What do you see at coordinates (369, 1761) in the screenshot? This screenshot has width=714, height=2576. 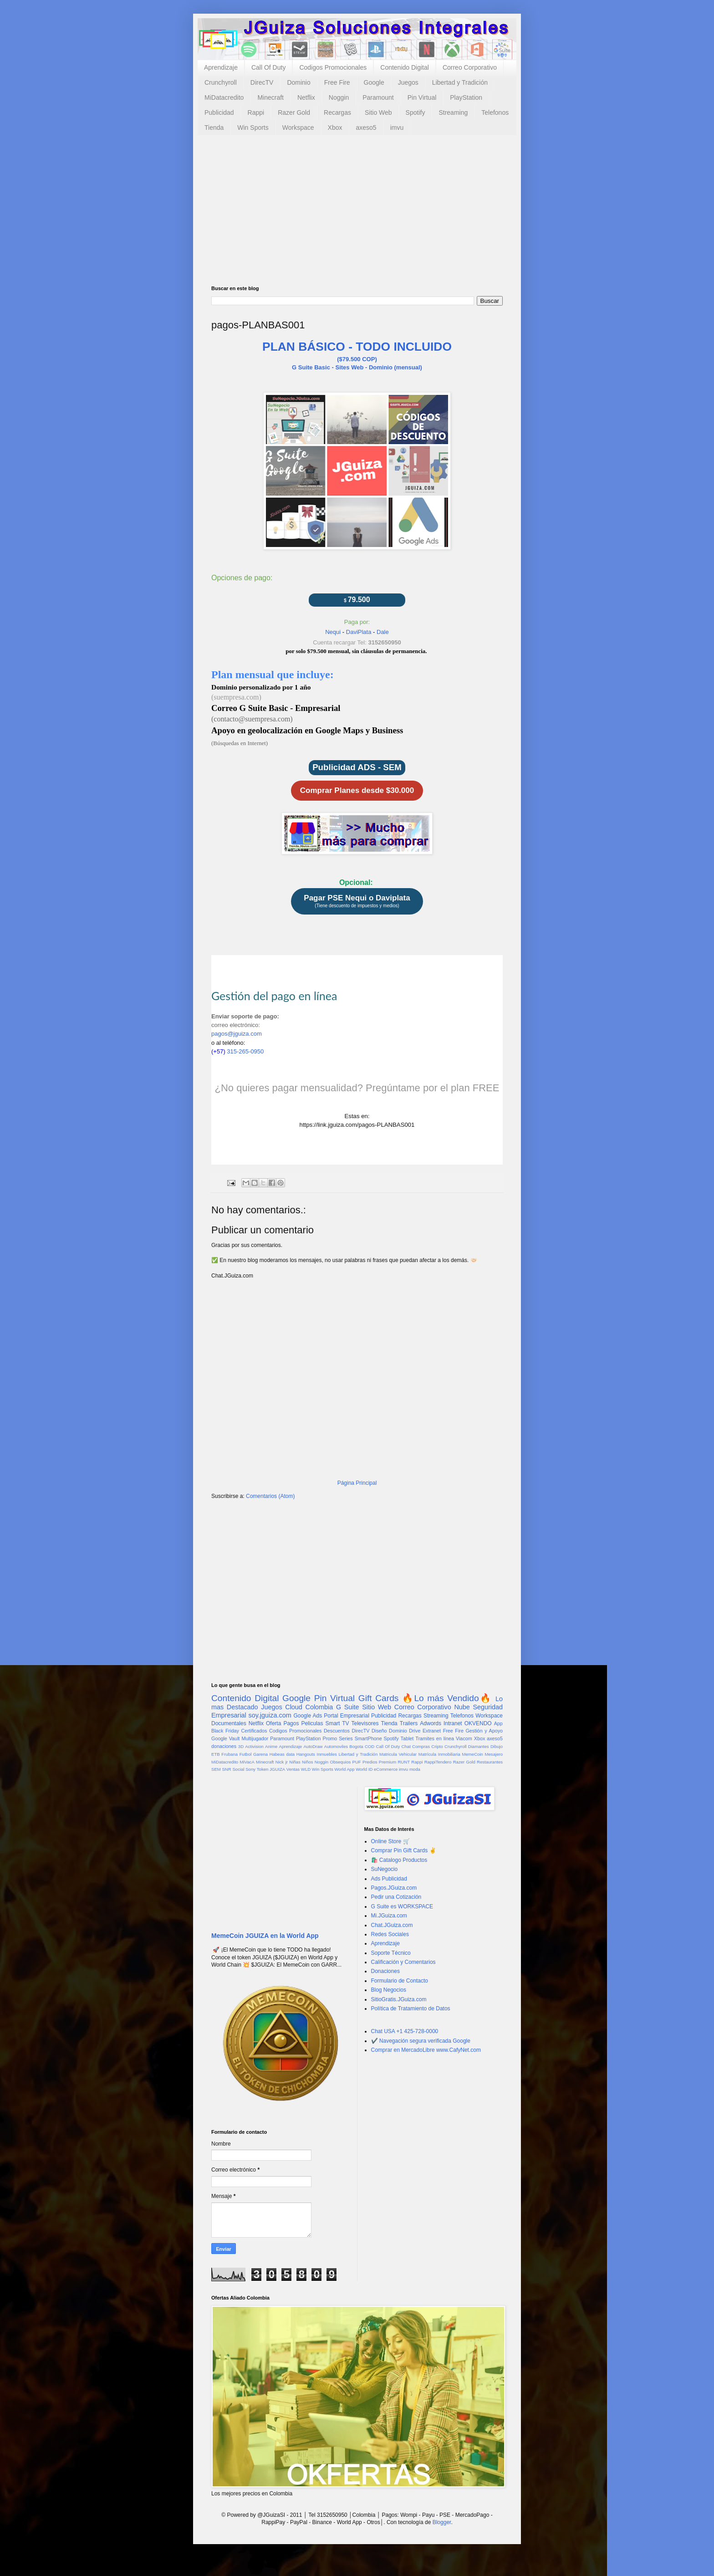 I see `Predios` at bounding box center [369, 1761].